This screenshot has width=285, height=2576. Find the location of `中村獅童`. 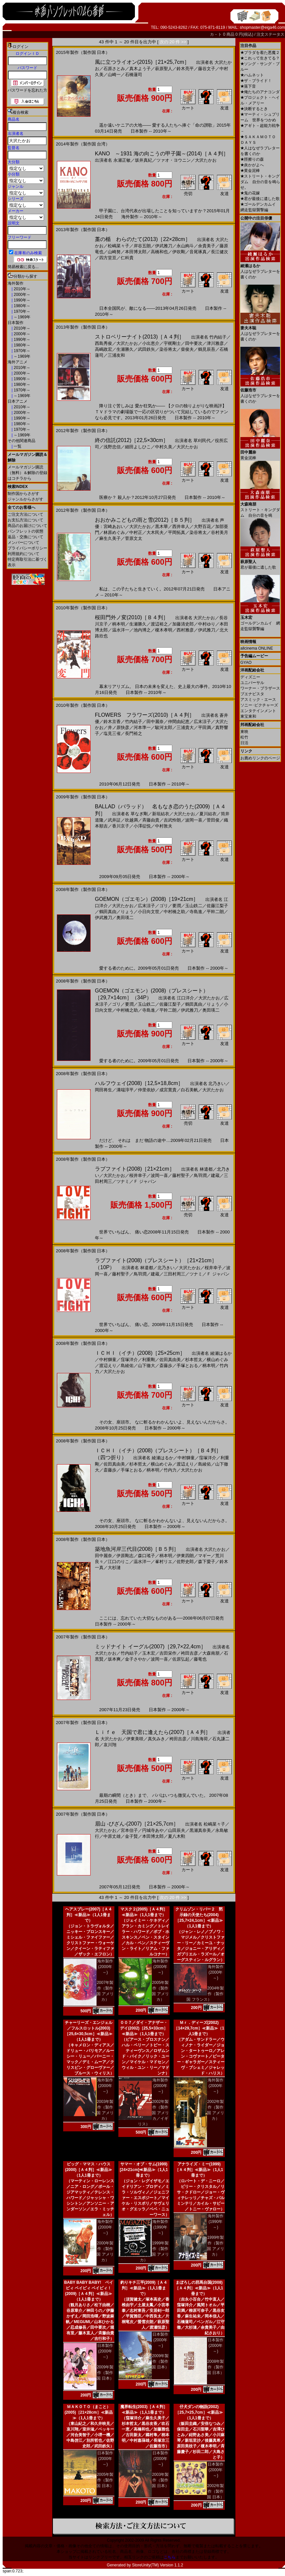

中村獅童 is located at coordinates (107, 1359).